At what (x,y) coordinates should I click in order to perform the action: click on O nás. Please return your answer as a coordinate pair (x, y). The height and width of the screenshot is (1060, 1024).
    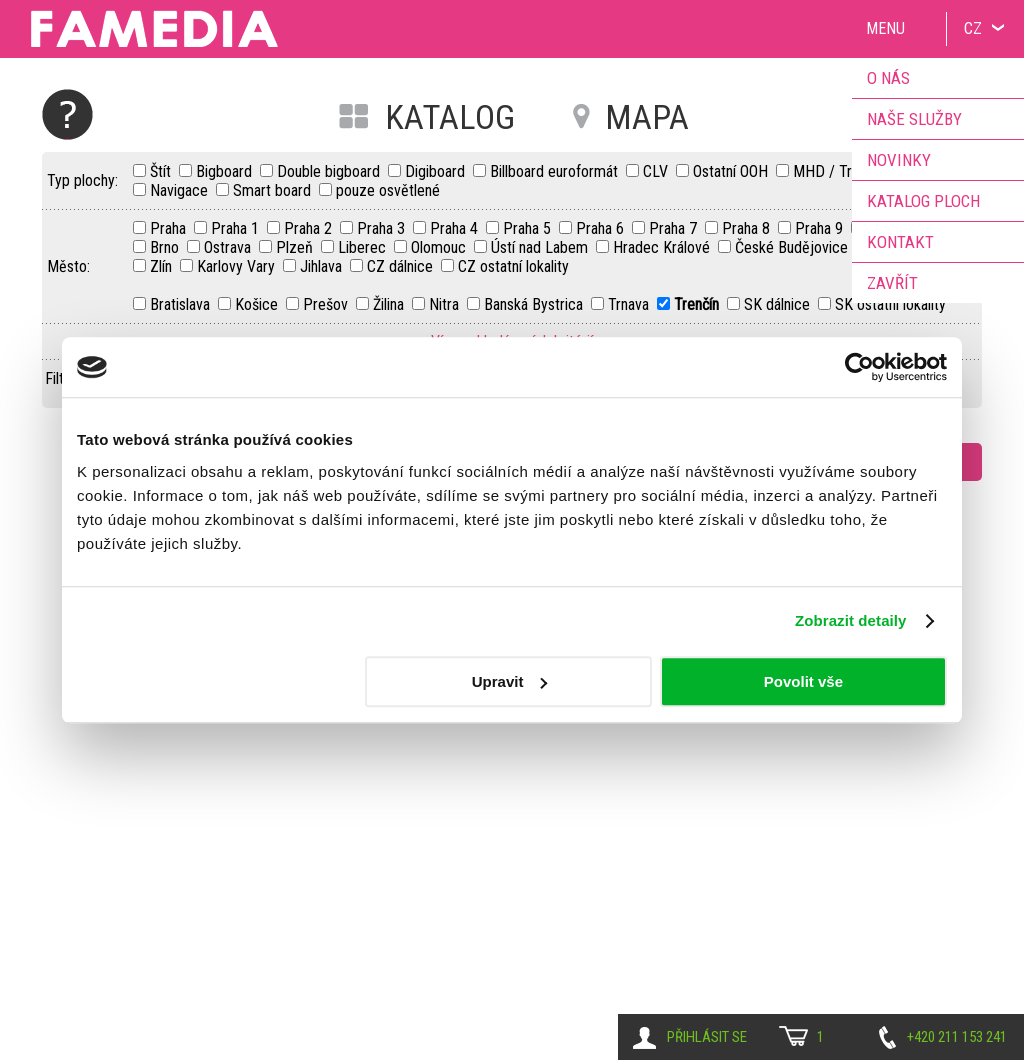
    Looking at the image, I should click on (888, 78).